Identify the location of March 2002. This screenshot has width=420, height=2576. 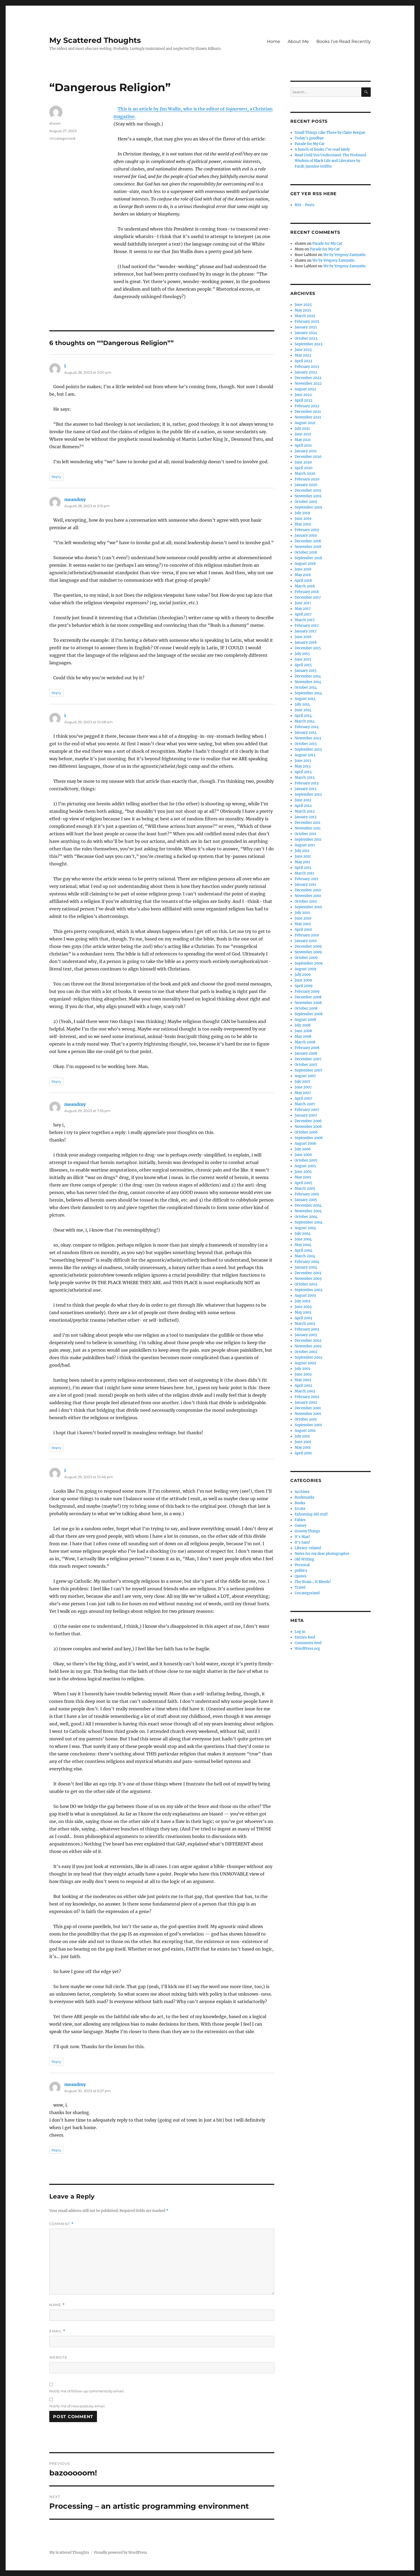
(305, 1391).